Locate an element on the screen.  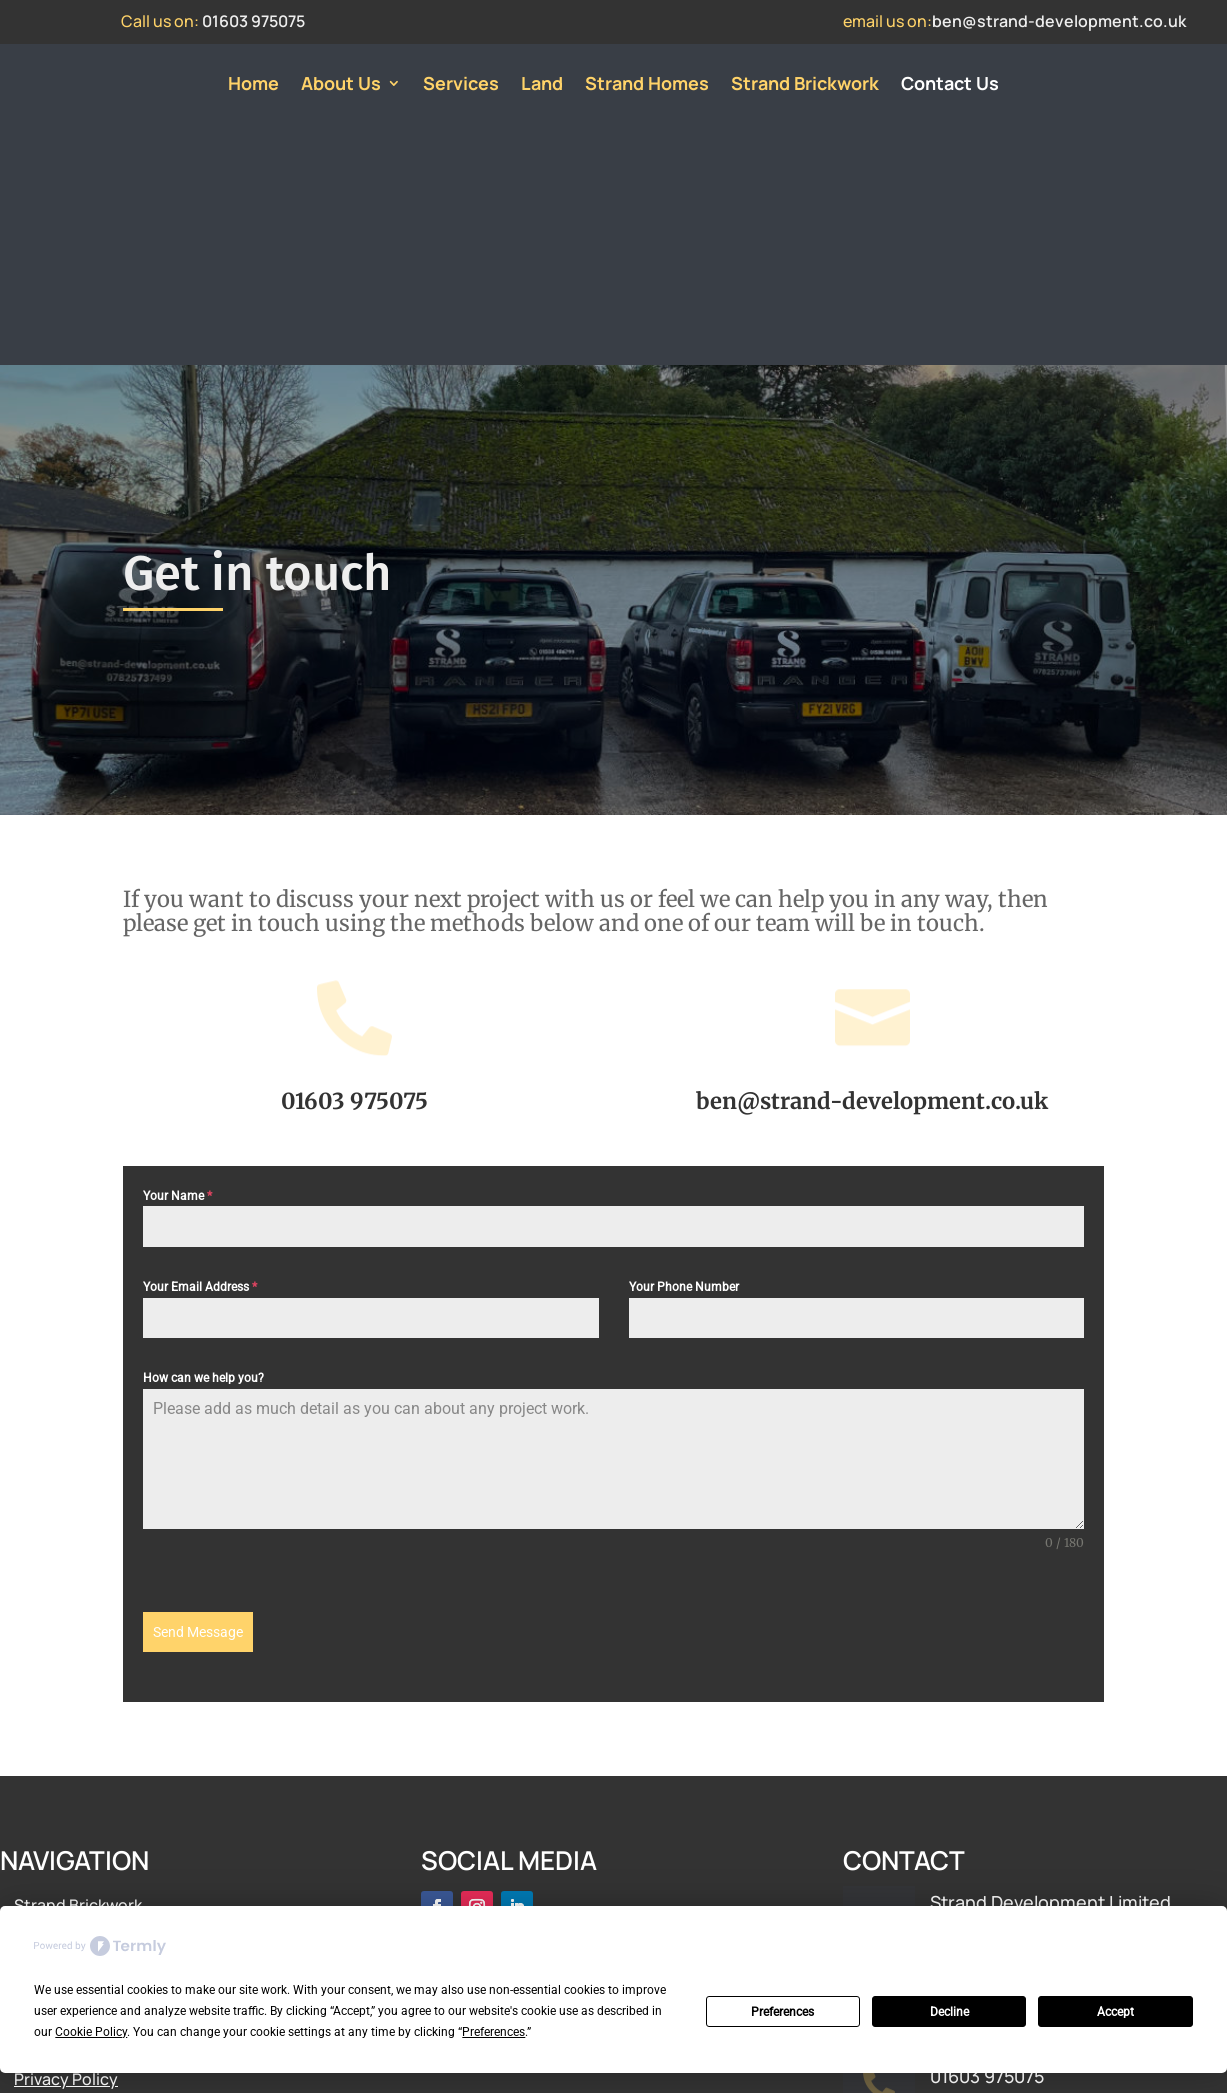
Services is located at coordinates (461, 85).